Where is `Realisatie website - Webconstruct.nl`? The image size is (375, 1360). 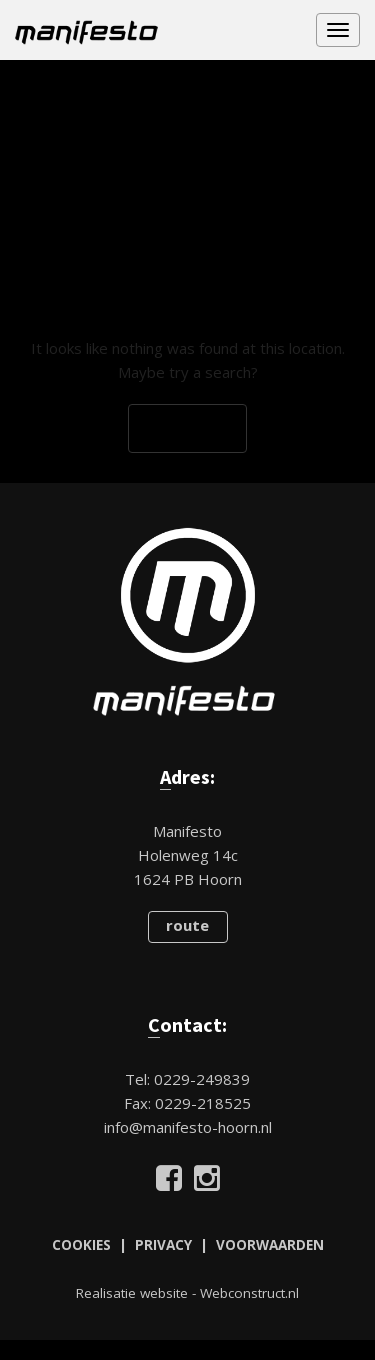
Realisatie website - Webconstruct.nl is located at coordinates (187, 1293).